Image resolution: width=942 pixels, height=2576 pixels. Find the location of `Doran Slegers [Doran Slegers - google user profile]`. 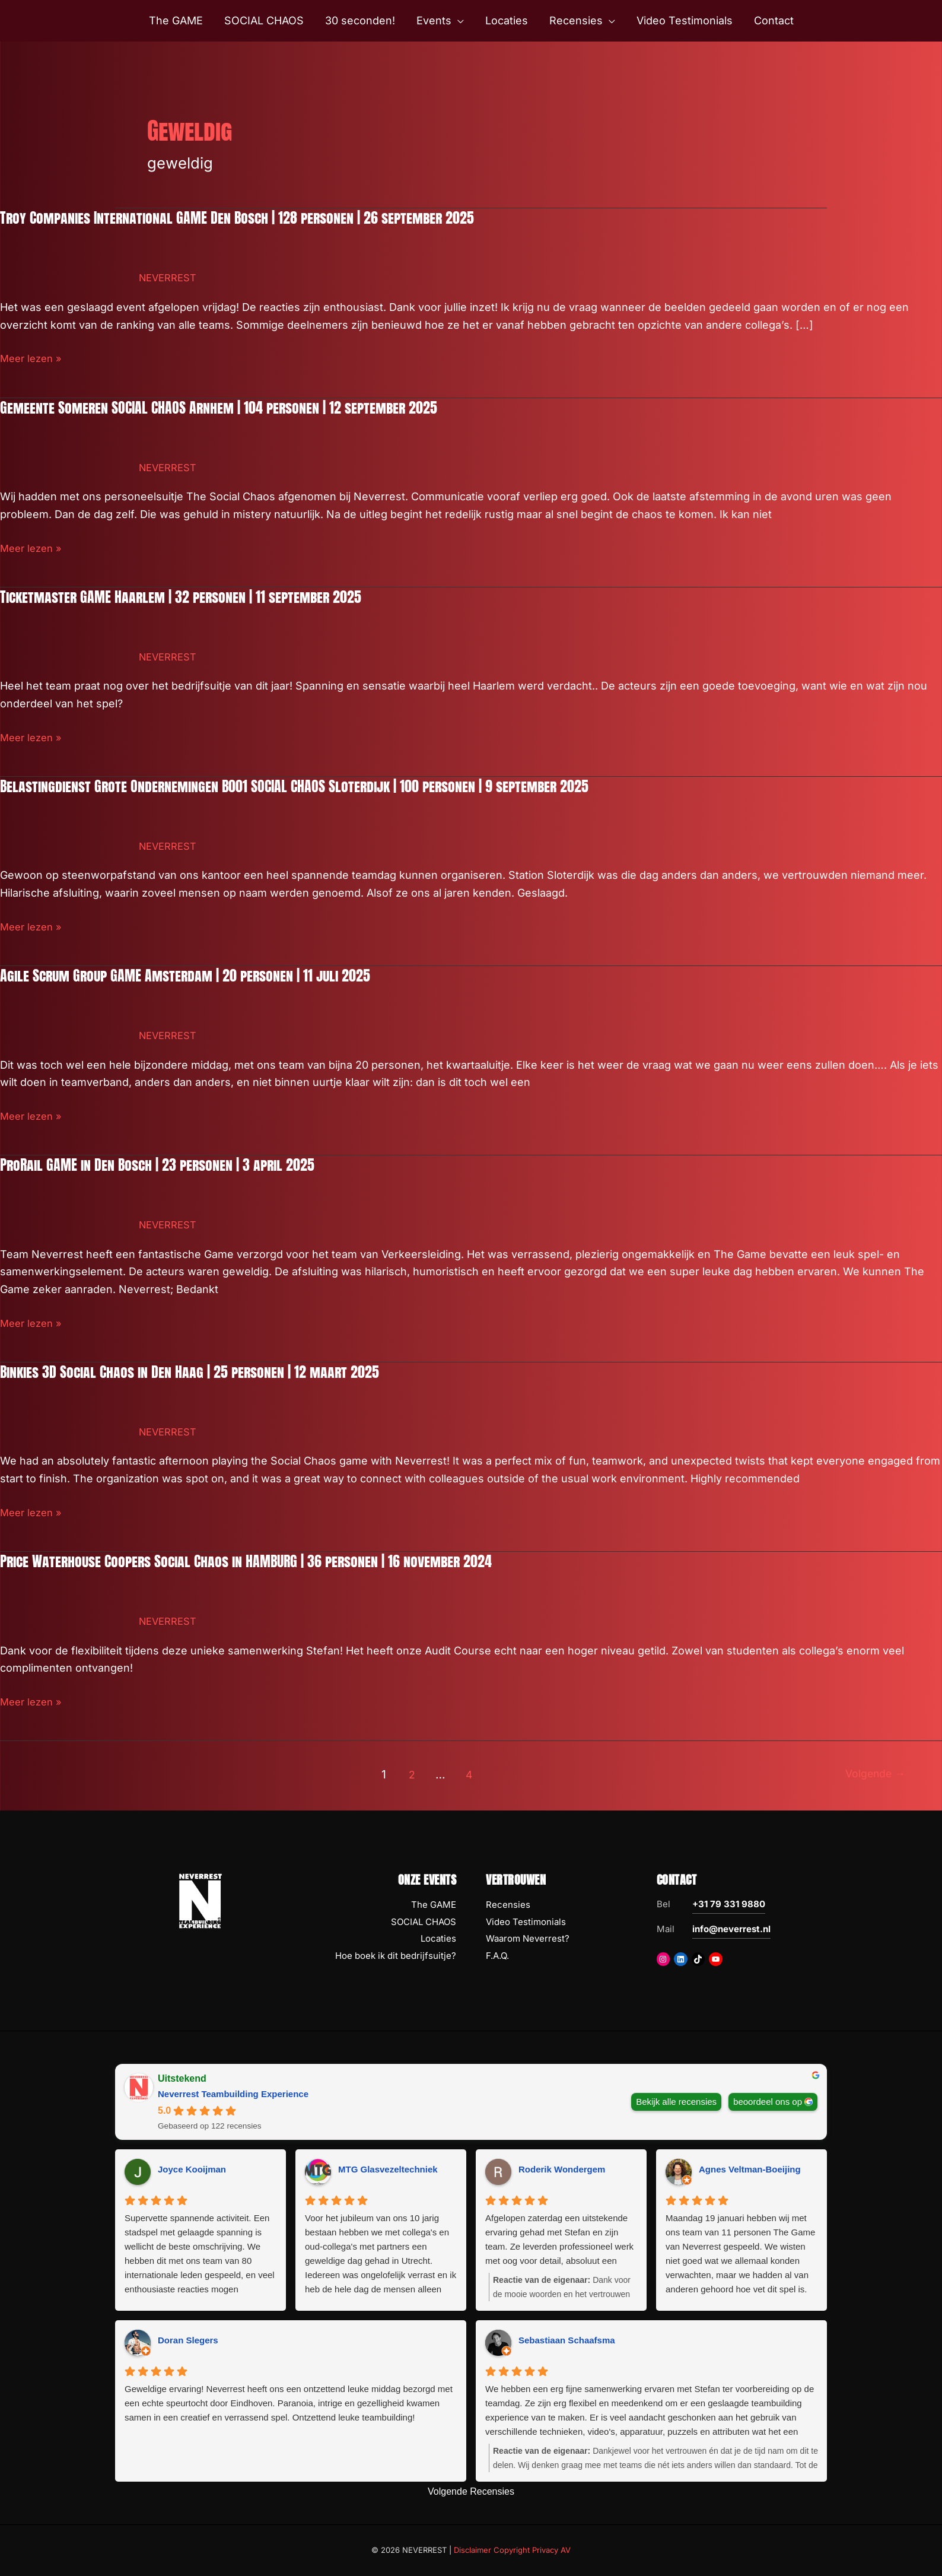

Doran Slegers [Doran Slegers - google user profile] is located at coordinates (188, 2340).